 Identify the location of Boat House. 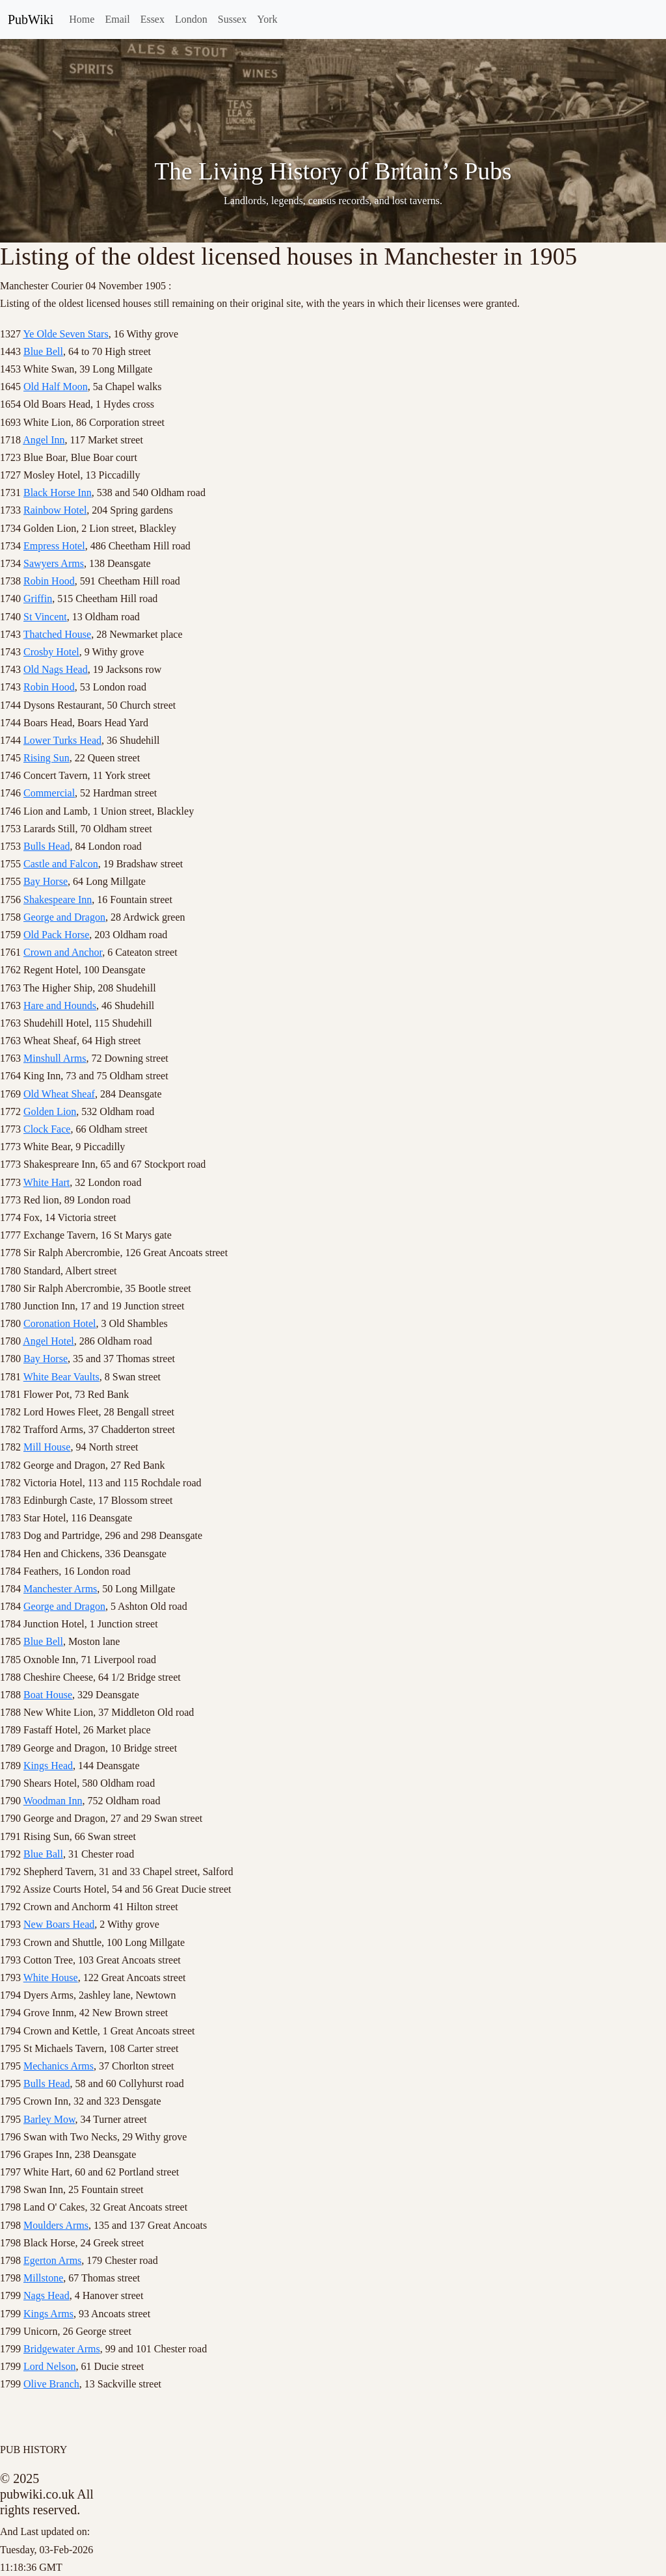
(47, 1694).